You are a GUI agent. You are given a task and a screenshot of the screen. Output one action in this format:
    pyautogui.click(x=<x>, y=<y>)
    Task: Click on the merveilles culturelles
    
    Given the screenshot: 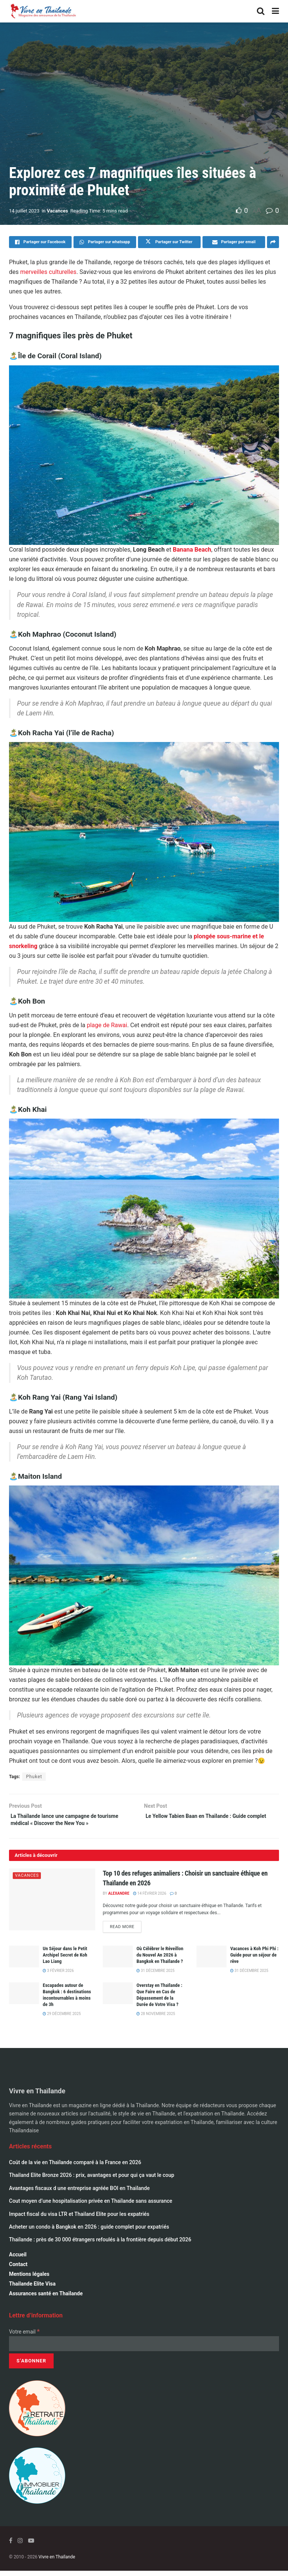 What is the action you would take?
    pyautogui.click(x=47, y=271)
    